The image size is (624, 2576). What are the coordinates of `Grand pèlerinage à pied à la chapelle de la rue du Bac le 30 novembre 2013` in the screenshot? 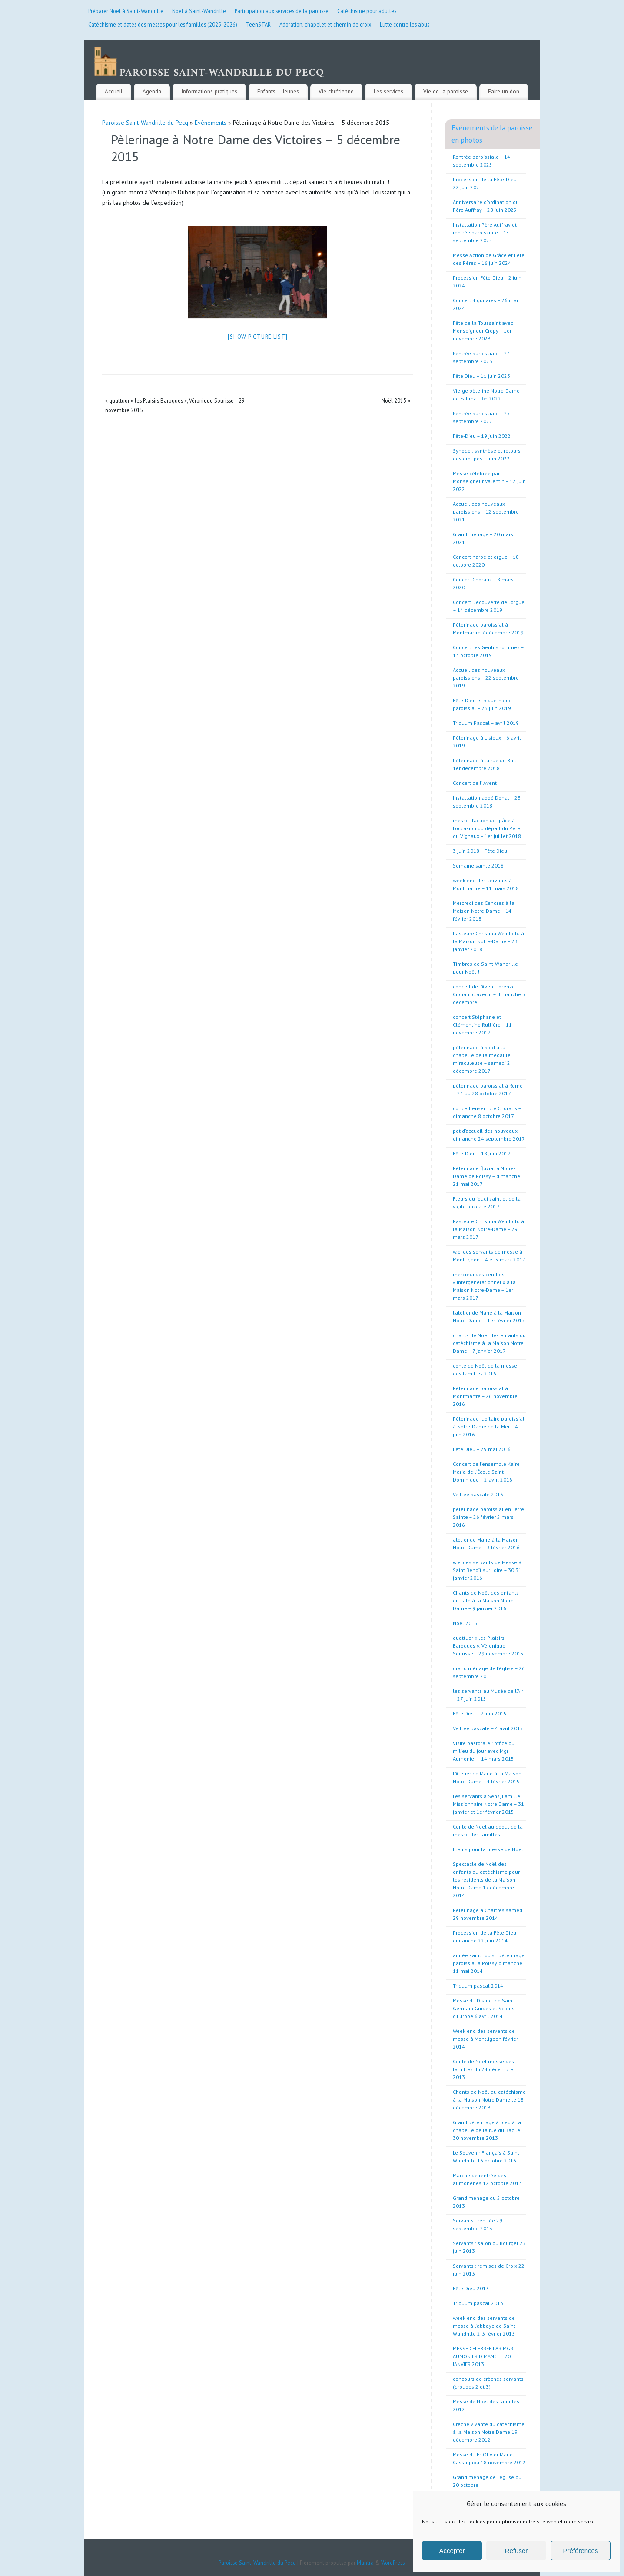 It's located at (487, 2121).